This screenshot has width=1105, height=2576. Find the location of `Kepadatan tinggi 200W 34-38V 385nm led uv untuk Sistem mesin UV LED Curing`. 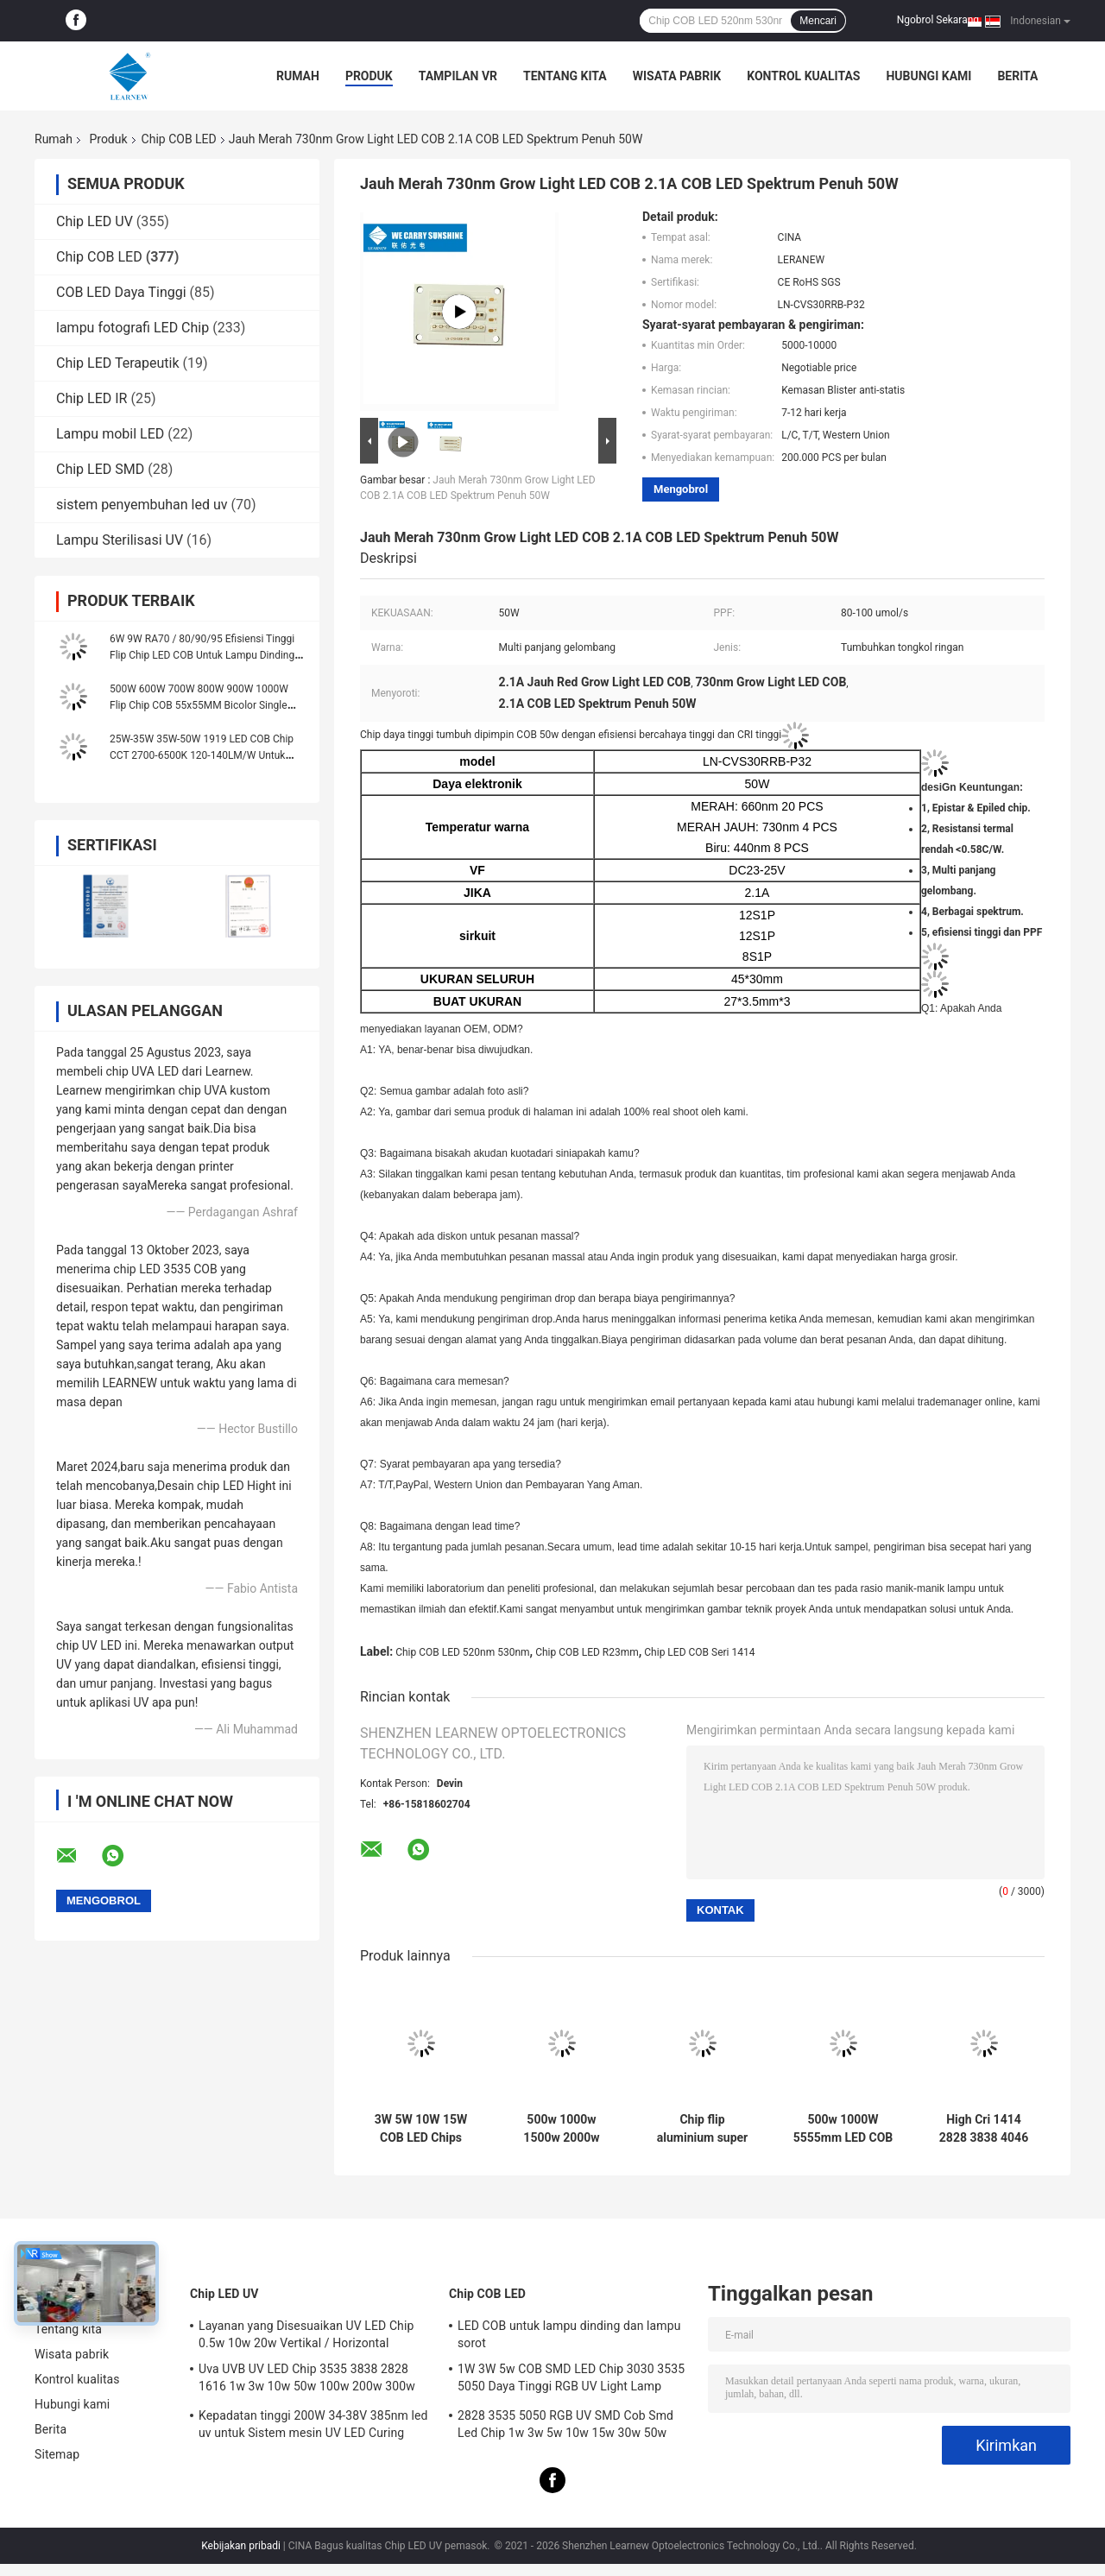

Kepadatan tinggi 200W 34-38V 385nm led uv untuk Sistem mesin UV LED Curing is located at coordinates (313, 2424).